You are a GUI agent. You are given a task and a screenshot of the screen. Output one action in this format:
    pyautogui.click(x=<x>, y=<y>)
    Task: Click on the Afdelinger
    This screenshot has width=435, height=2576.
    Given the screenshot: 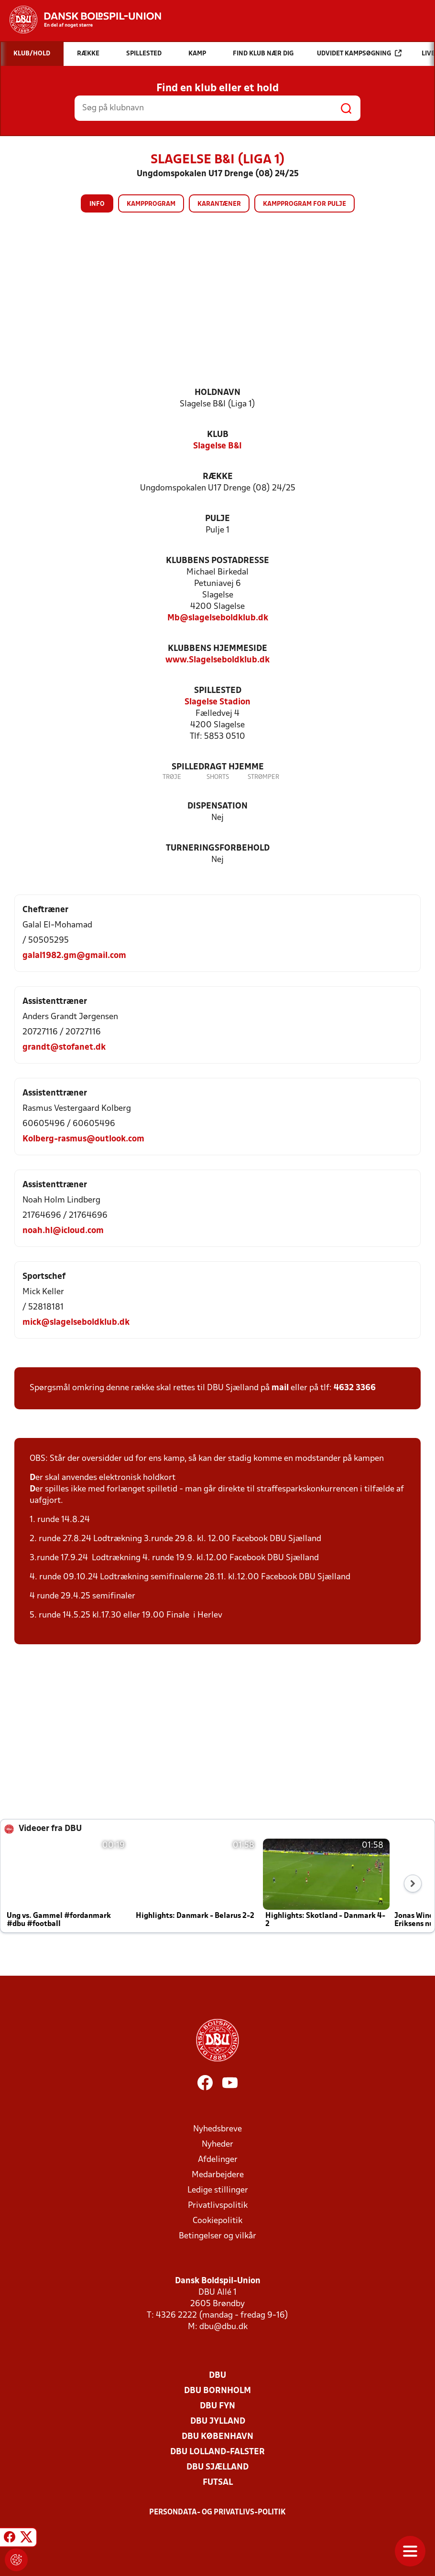 What is the action you would take?
    pyautogui.click(x=218, y=2160)
    